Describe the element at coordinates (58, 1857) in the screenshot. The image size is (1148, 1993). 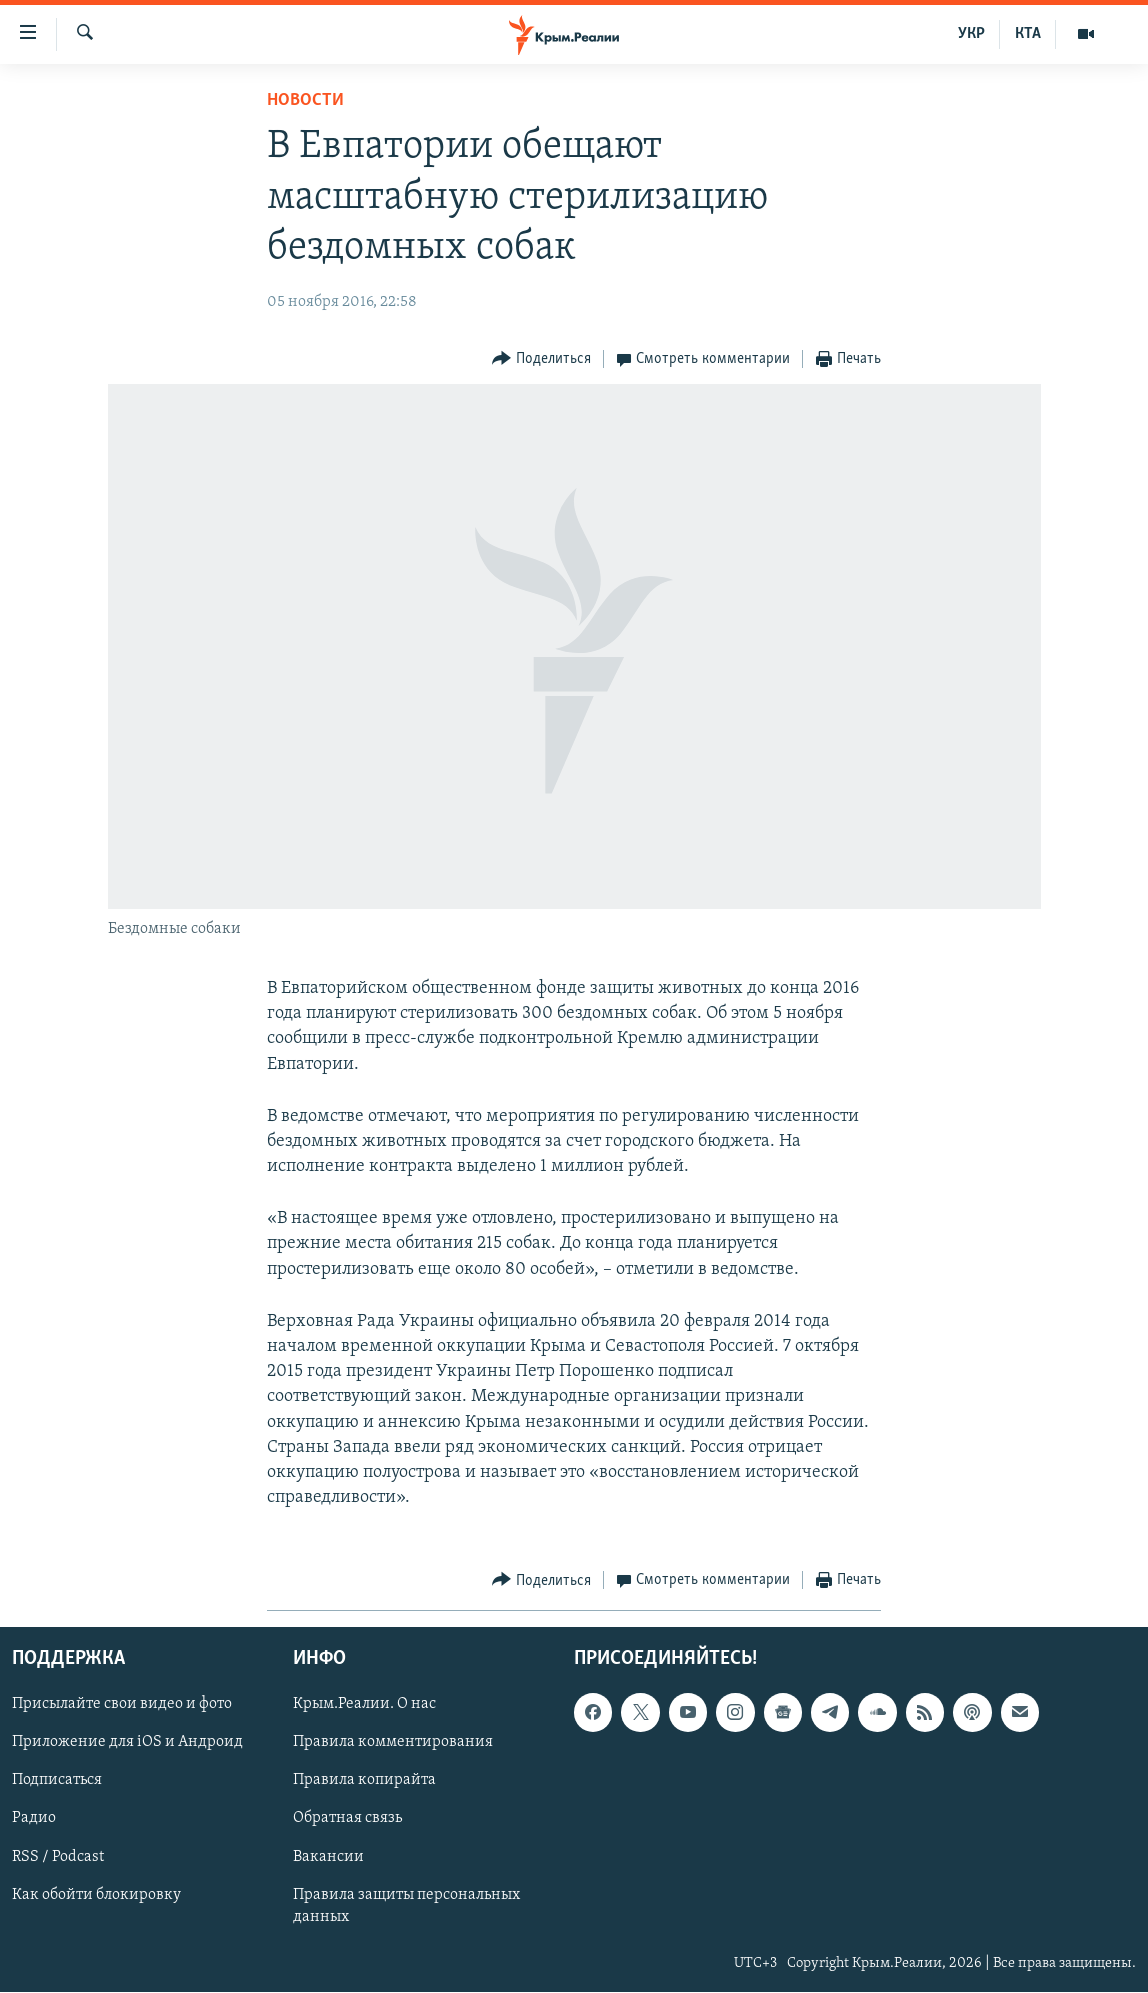
I see `RSS / Podcast` at that location.